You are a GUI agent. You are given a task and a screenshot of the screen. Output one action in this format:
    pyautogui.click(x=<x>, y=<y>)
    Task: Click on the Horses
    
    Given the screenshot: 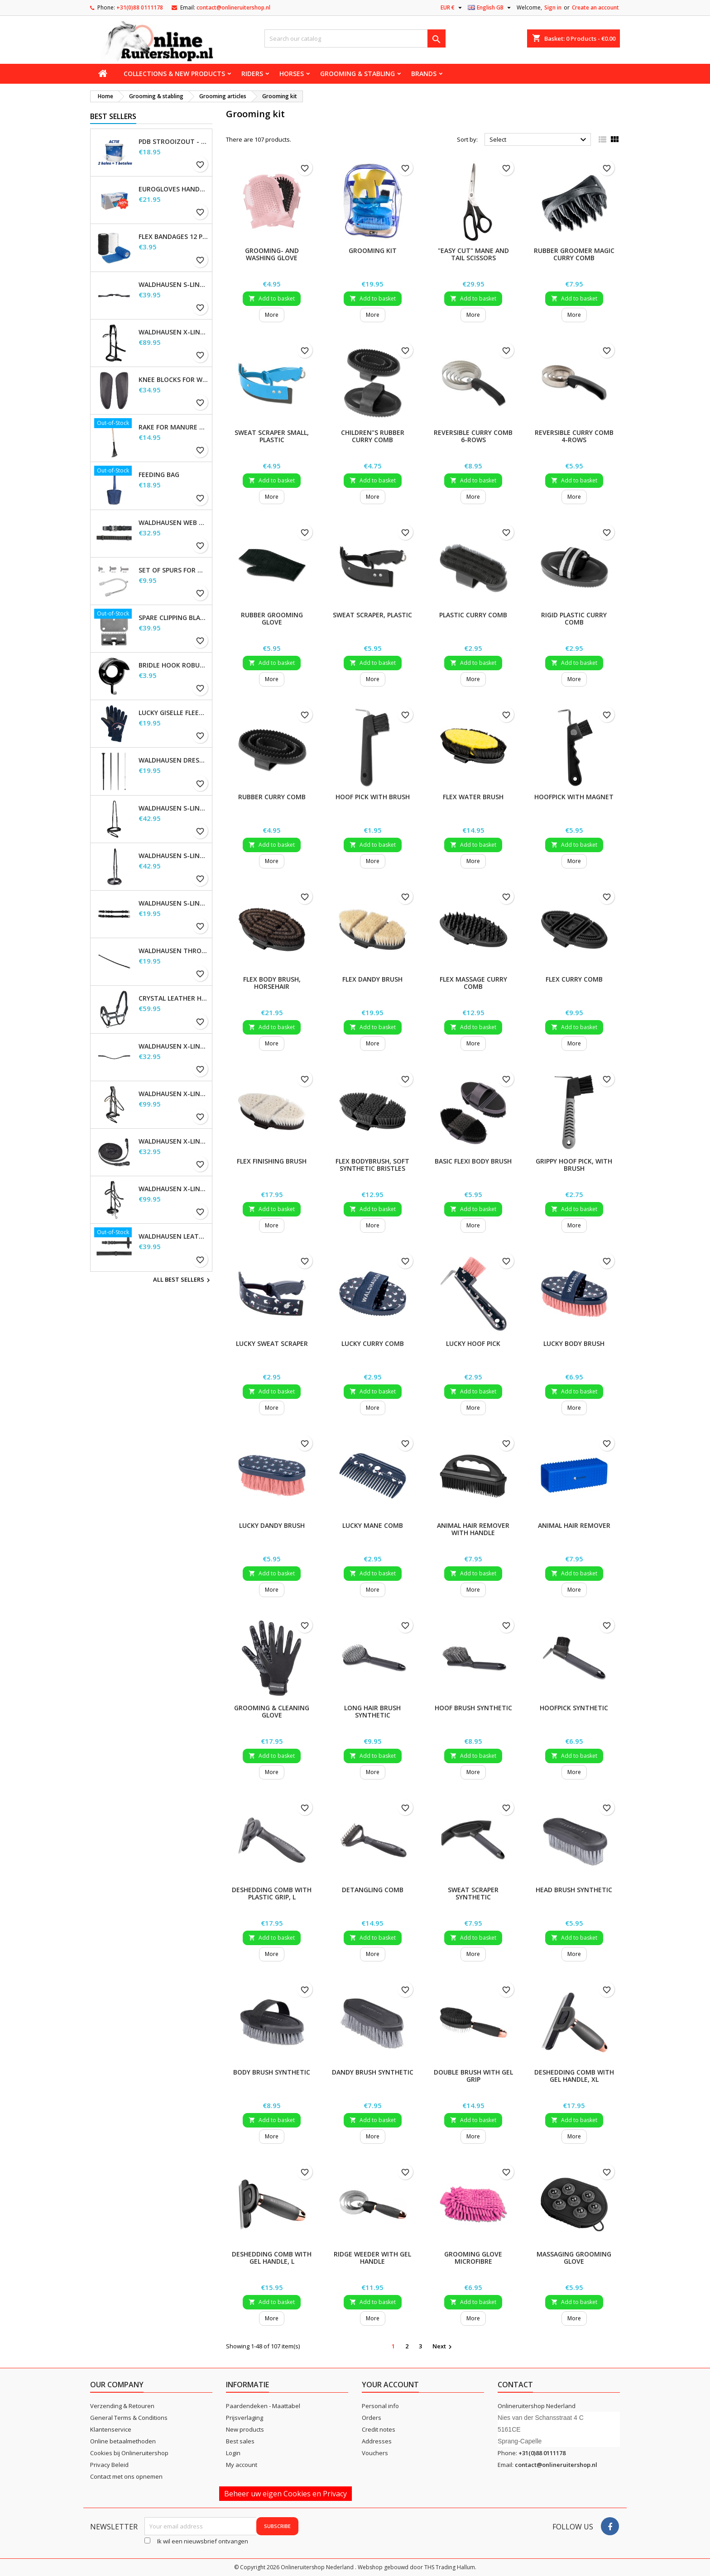 What is the action you would take?
    pyautogui.click(x=291, y=73)
    